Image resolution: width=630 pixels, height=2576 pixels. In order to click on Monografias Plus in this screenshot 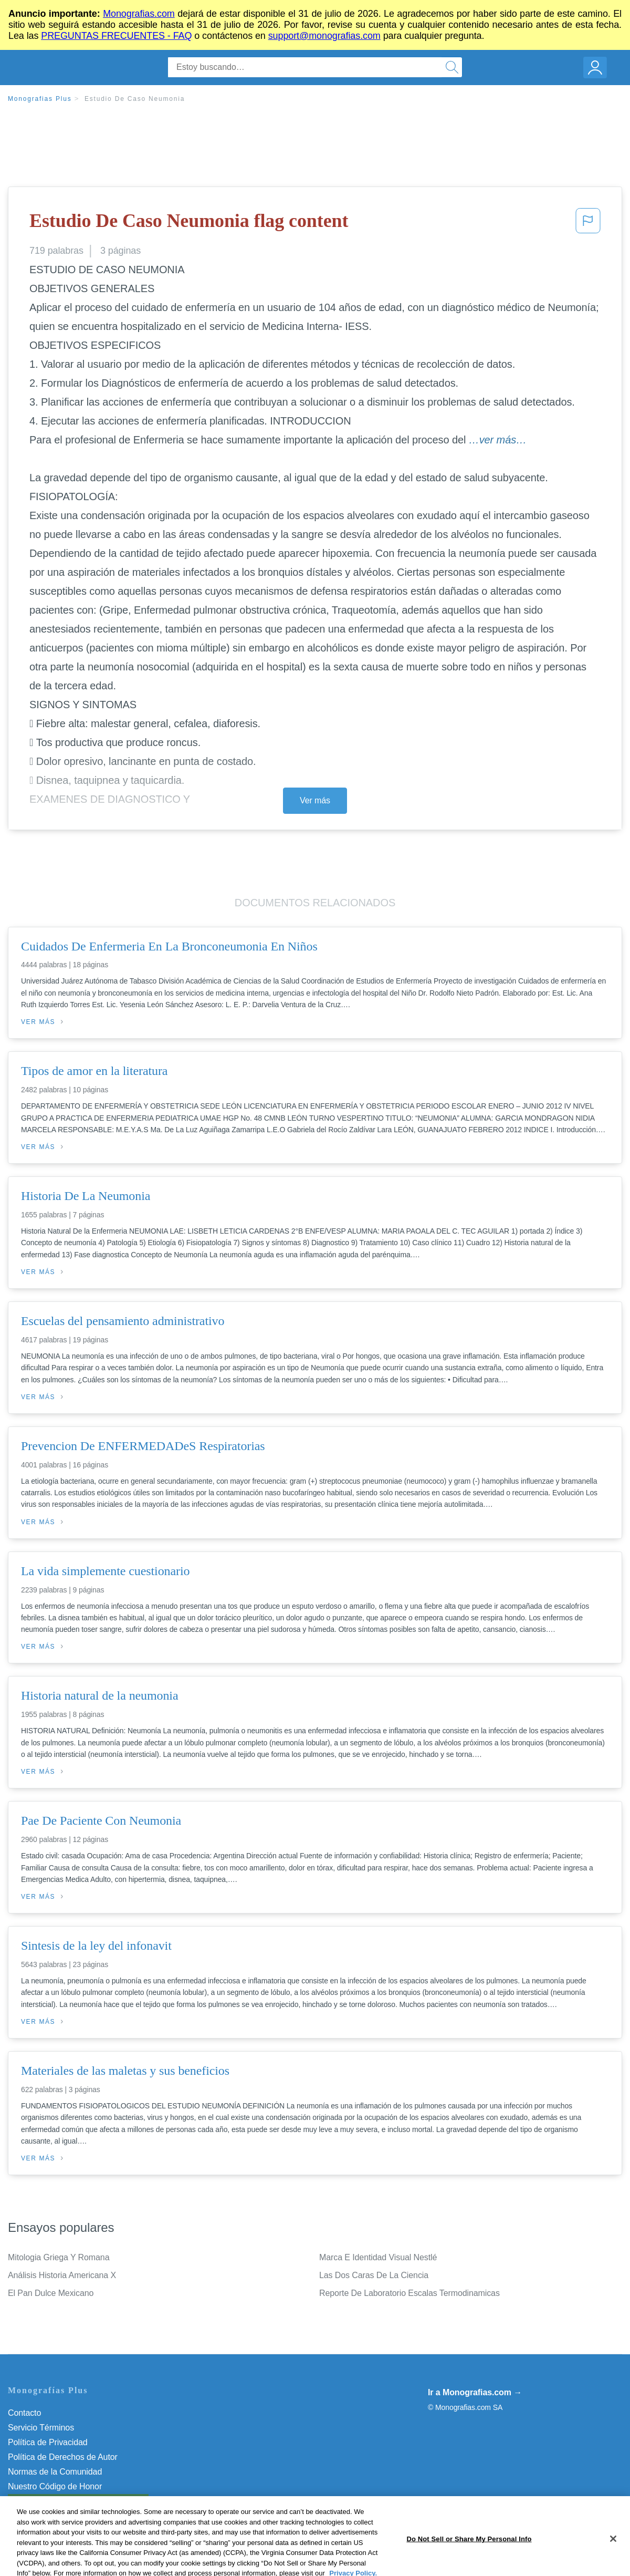, I will do `click(40, 98)`.